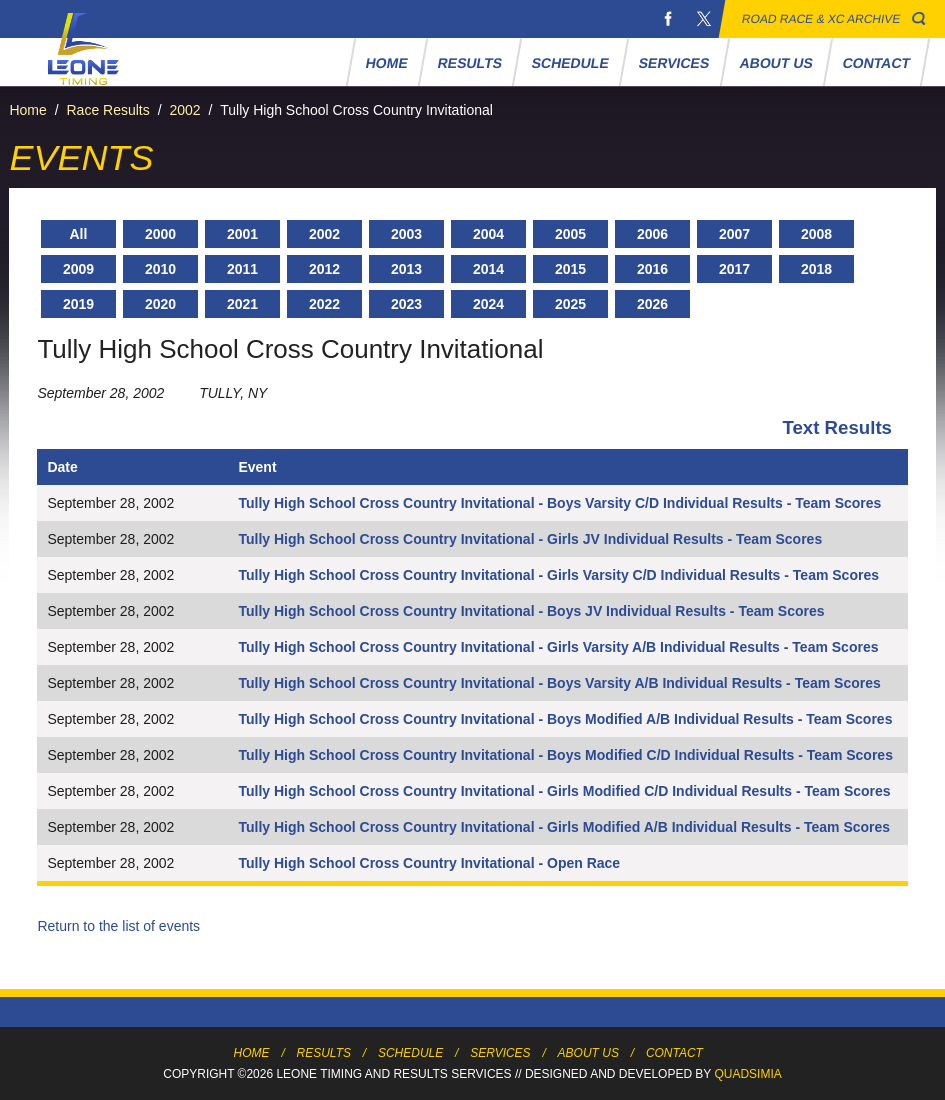  I want to click on 2025, so click(570, 304).